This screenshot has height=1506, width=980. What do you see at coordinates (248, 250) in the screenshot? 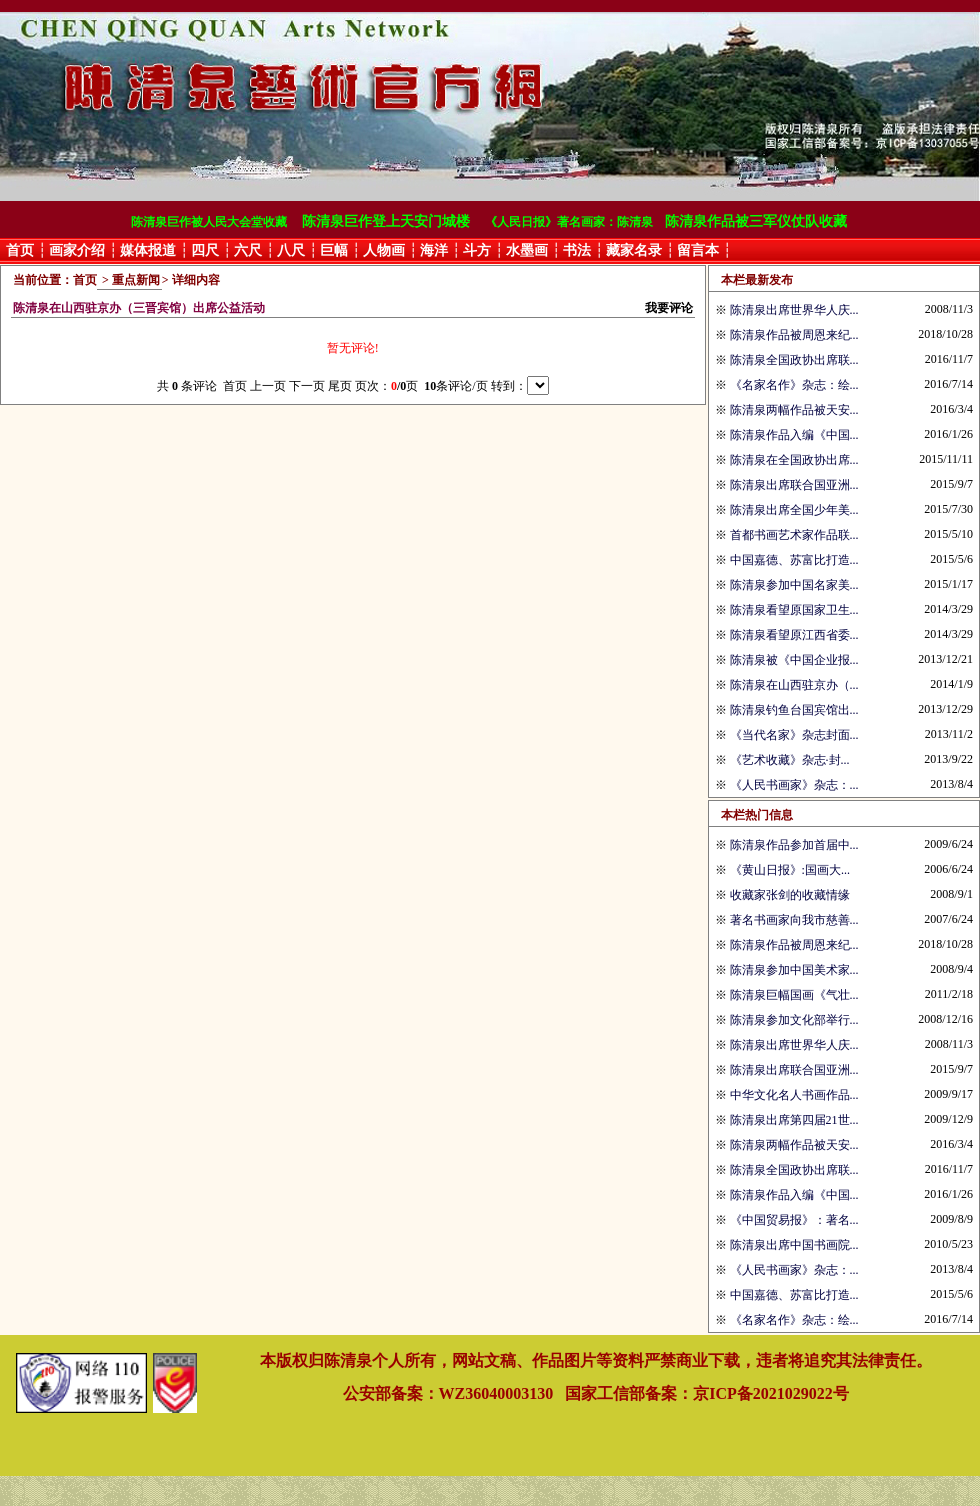
I see `六尺` at bounding box center [248, 250].